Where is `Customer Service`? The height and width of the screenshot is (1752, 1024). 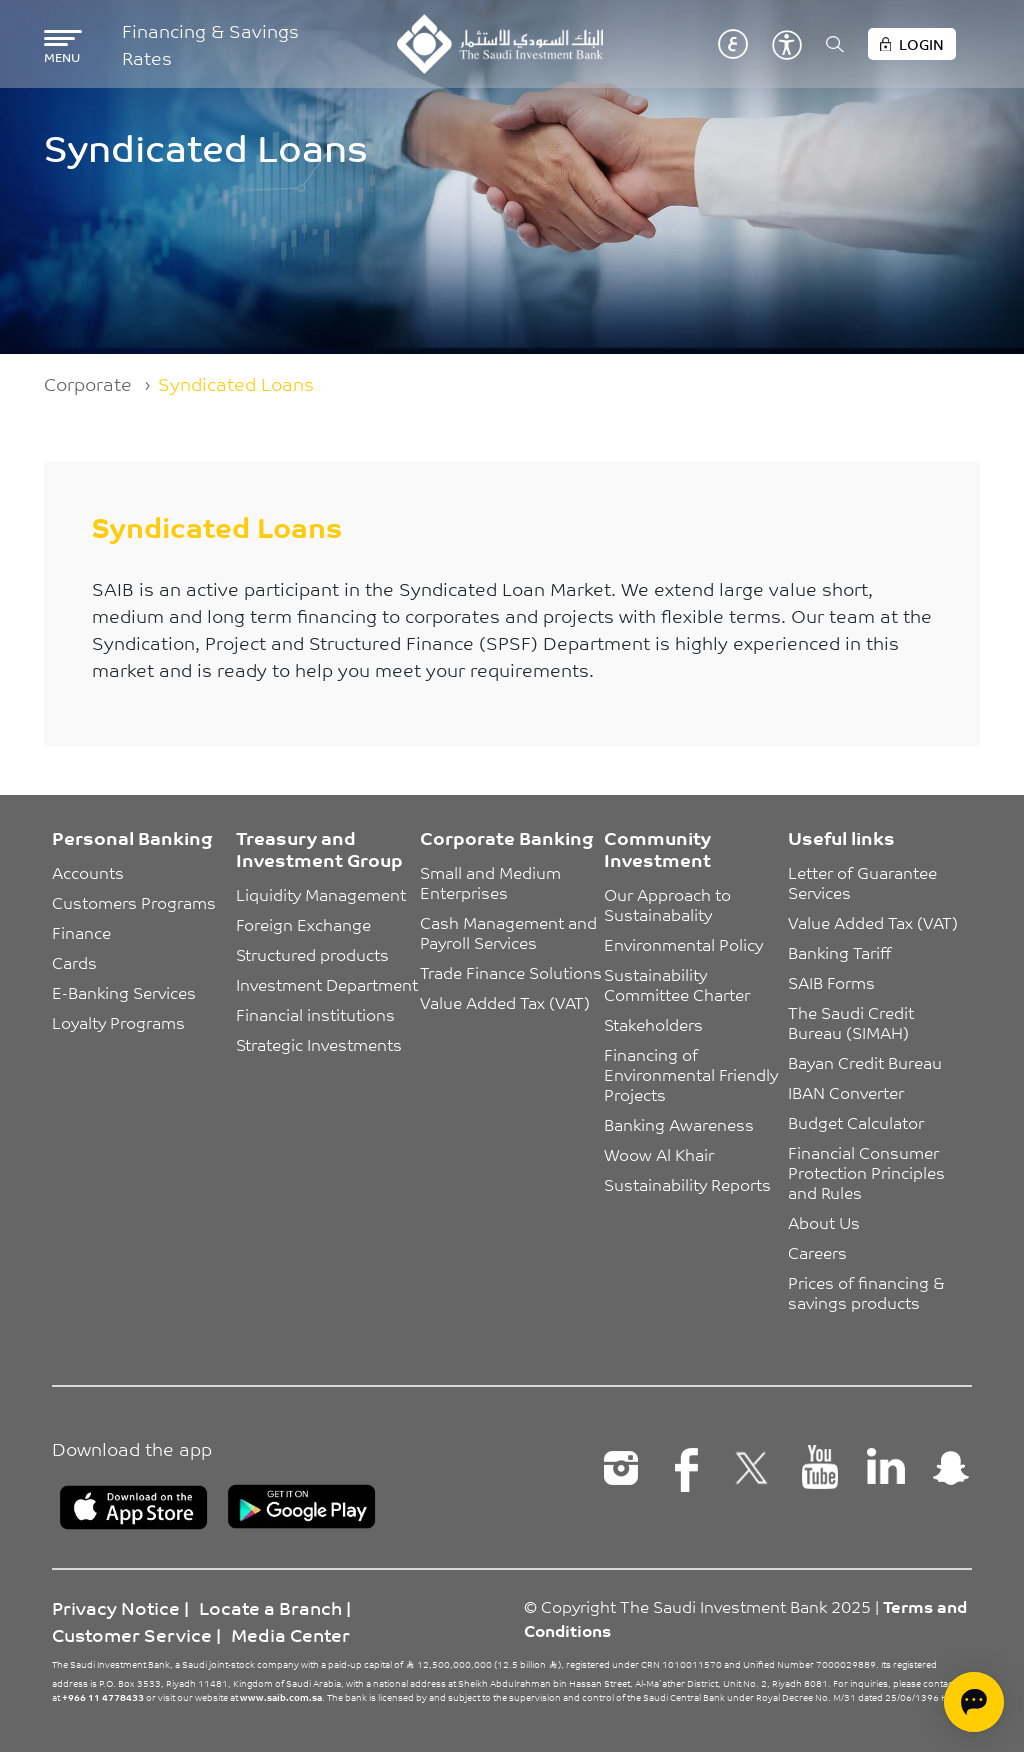 Customer Service is located at coordinates (132, 1634).